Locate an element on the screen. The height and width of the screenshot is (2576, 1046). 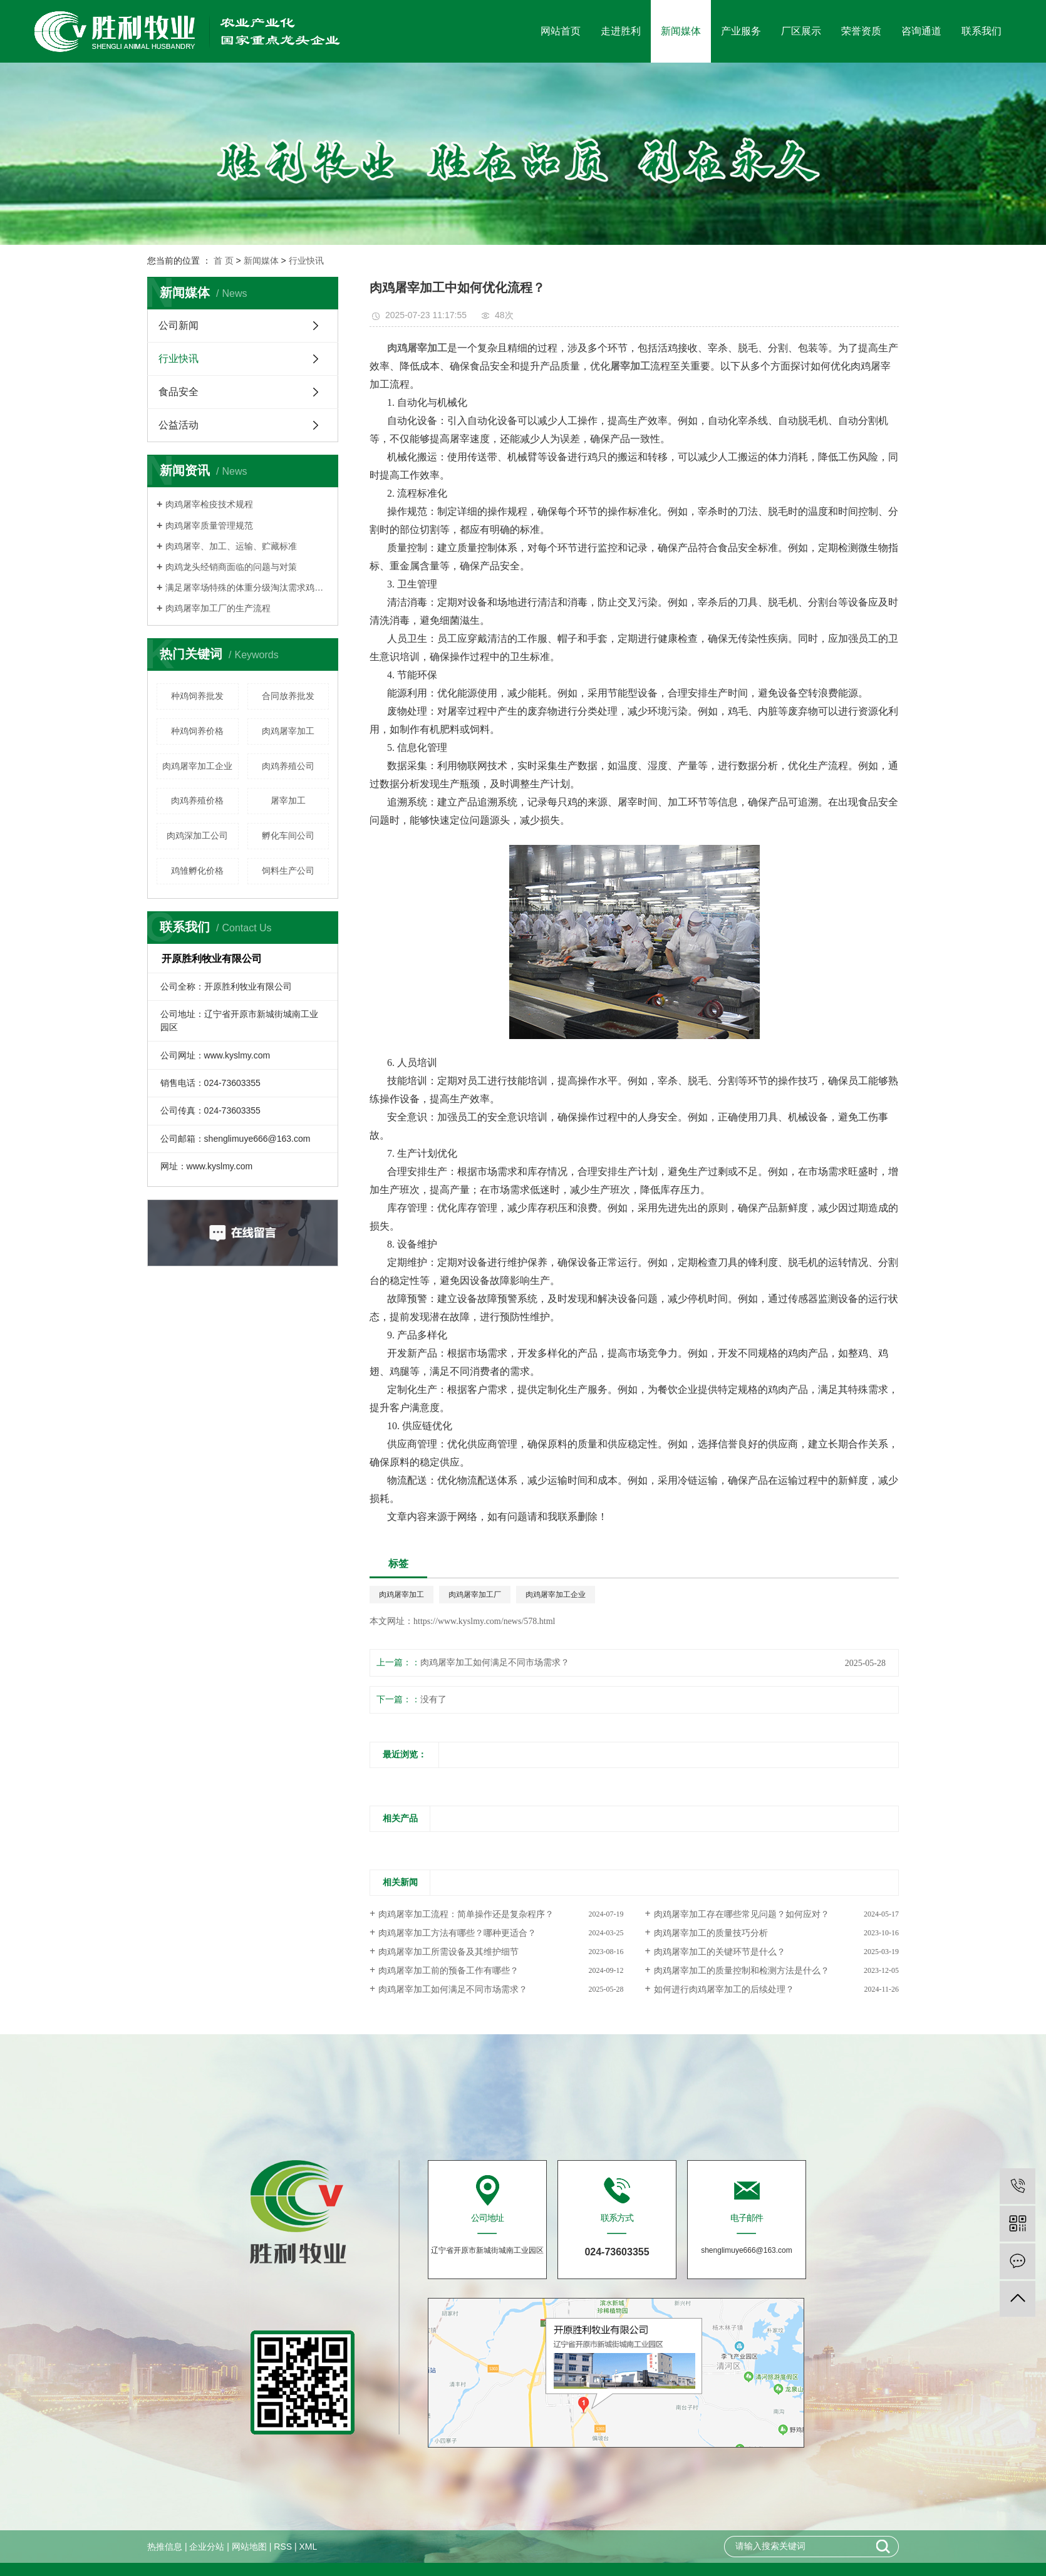
满足屠宰场特殊的体重分级淘汰需求鸡群须细心管理 is located at coordinates (247, 587).